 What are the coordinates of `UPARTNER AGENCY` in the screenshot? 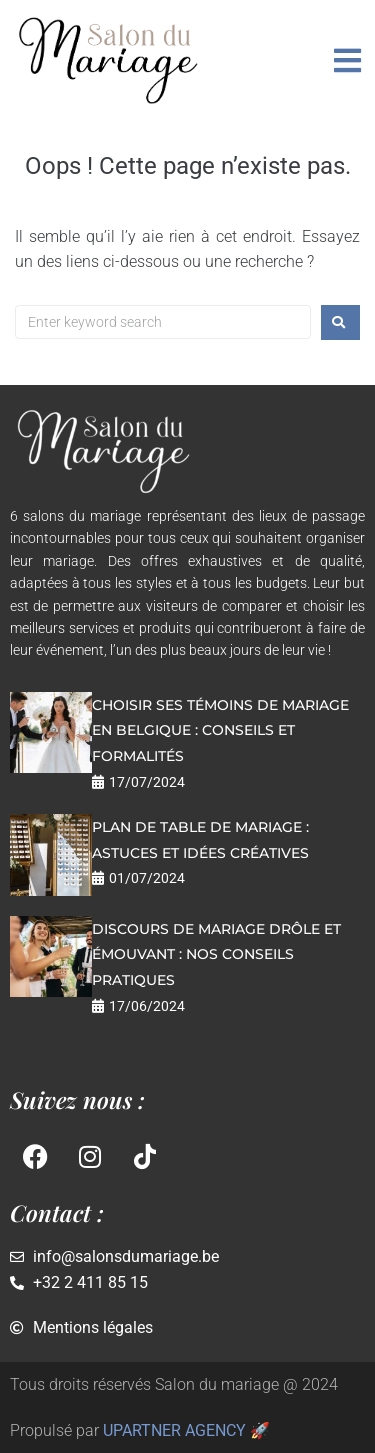 It's located at (174, 1430).